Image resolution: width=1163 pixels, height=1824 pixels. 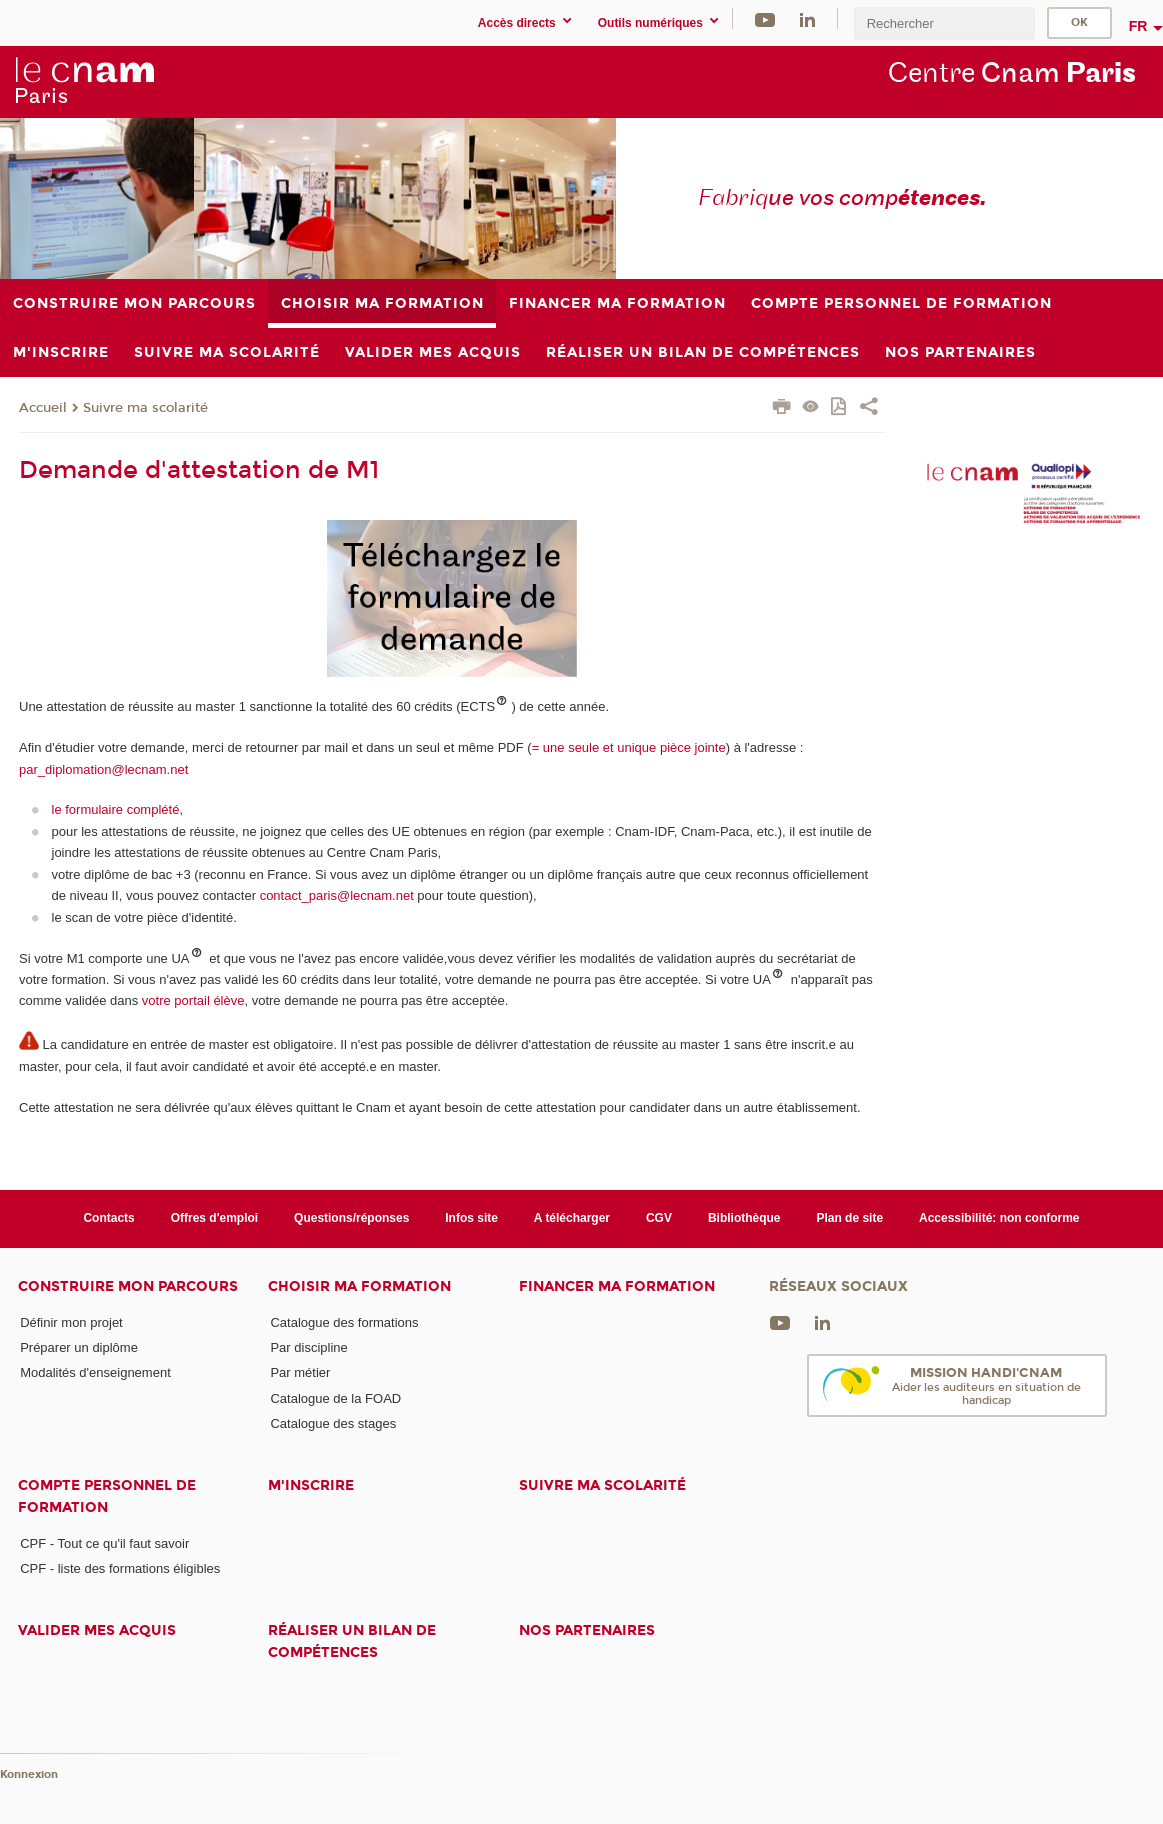 What do you see at coordinates (193, 1000) in the screenshot?
I see `votre portail élève` at bounding box center [193, 1000].